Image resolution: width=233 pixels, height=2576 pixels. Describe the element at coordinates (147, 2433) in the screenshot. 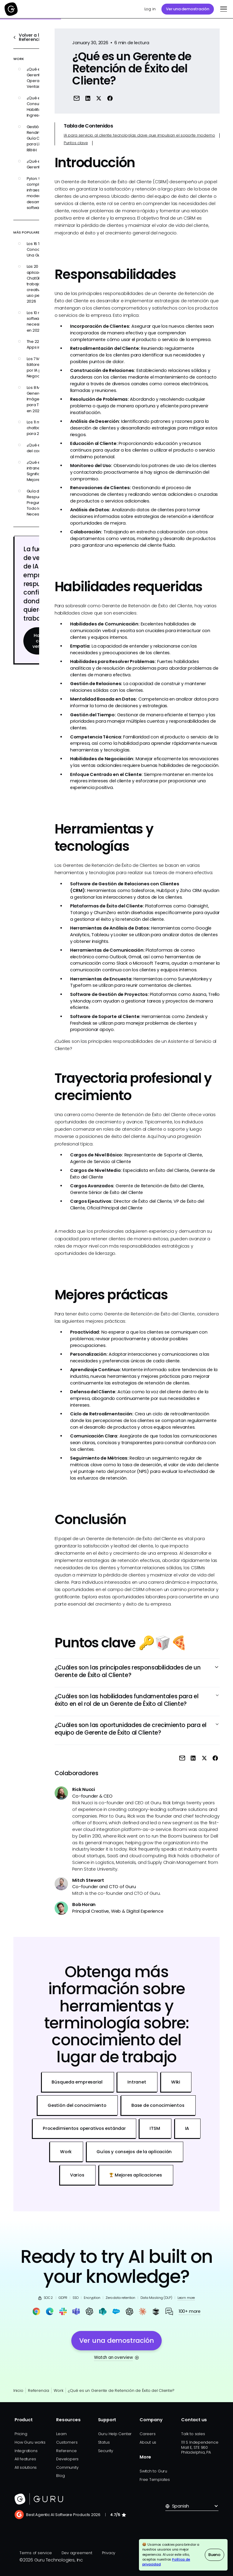

I see `Careers` at that location.